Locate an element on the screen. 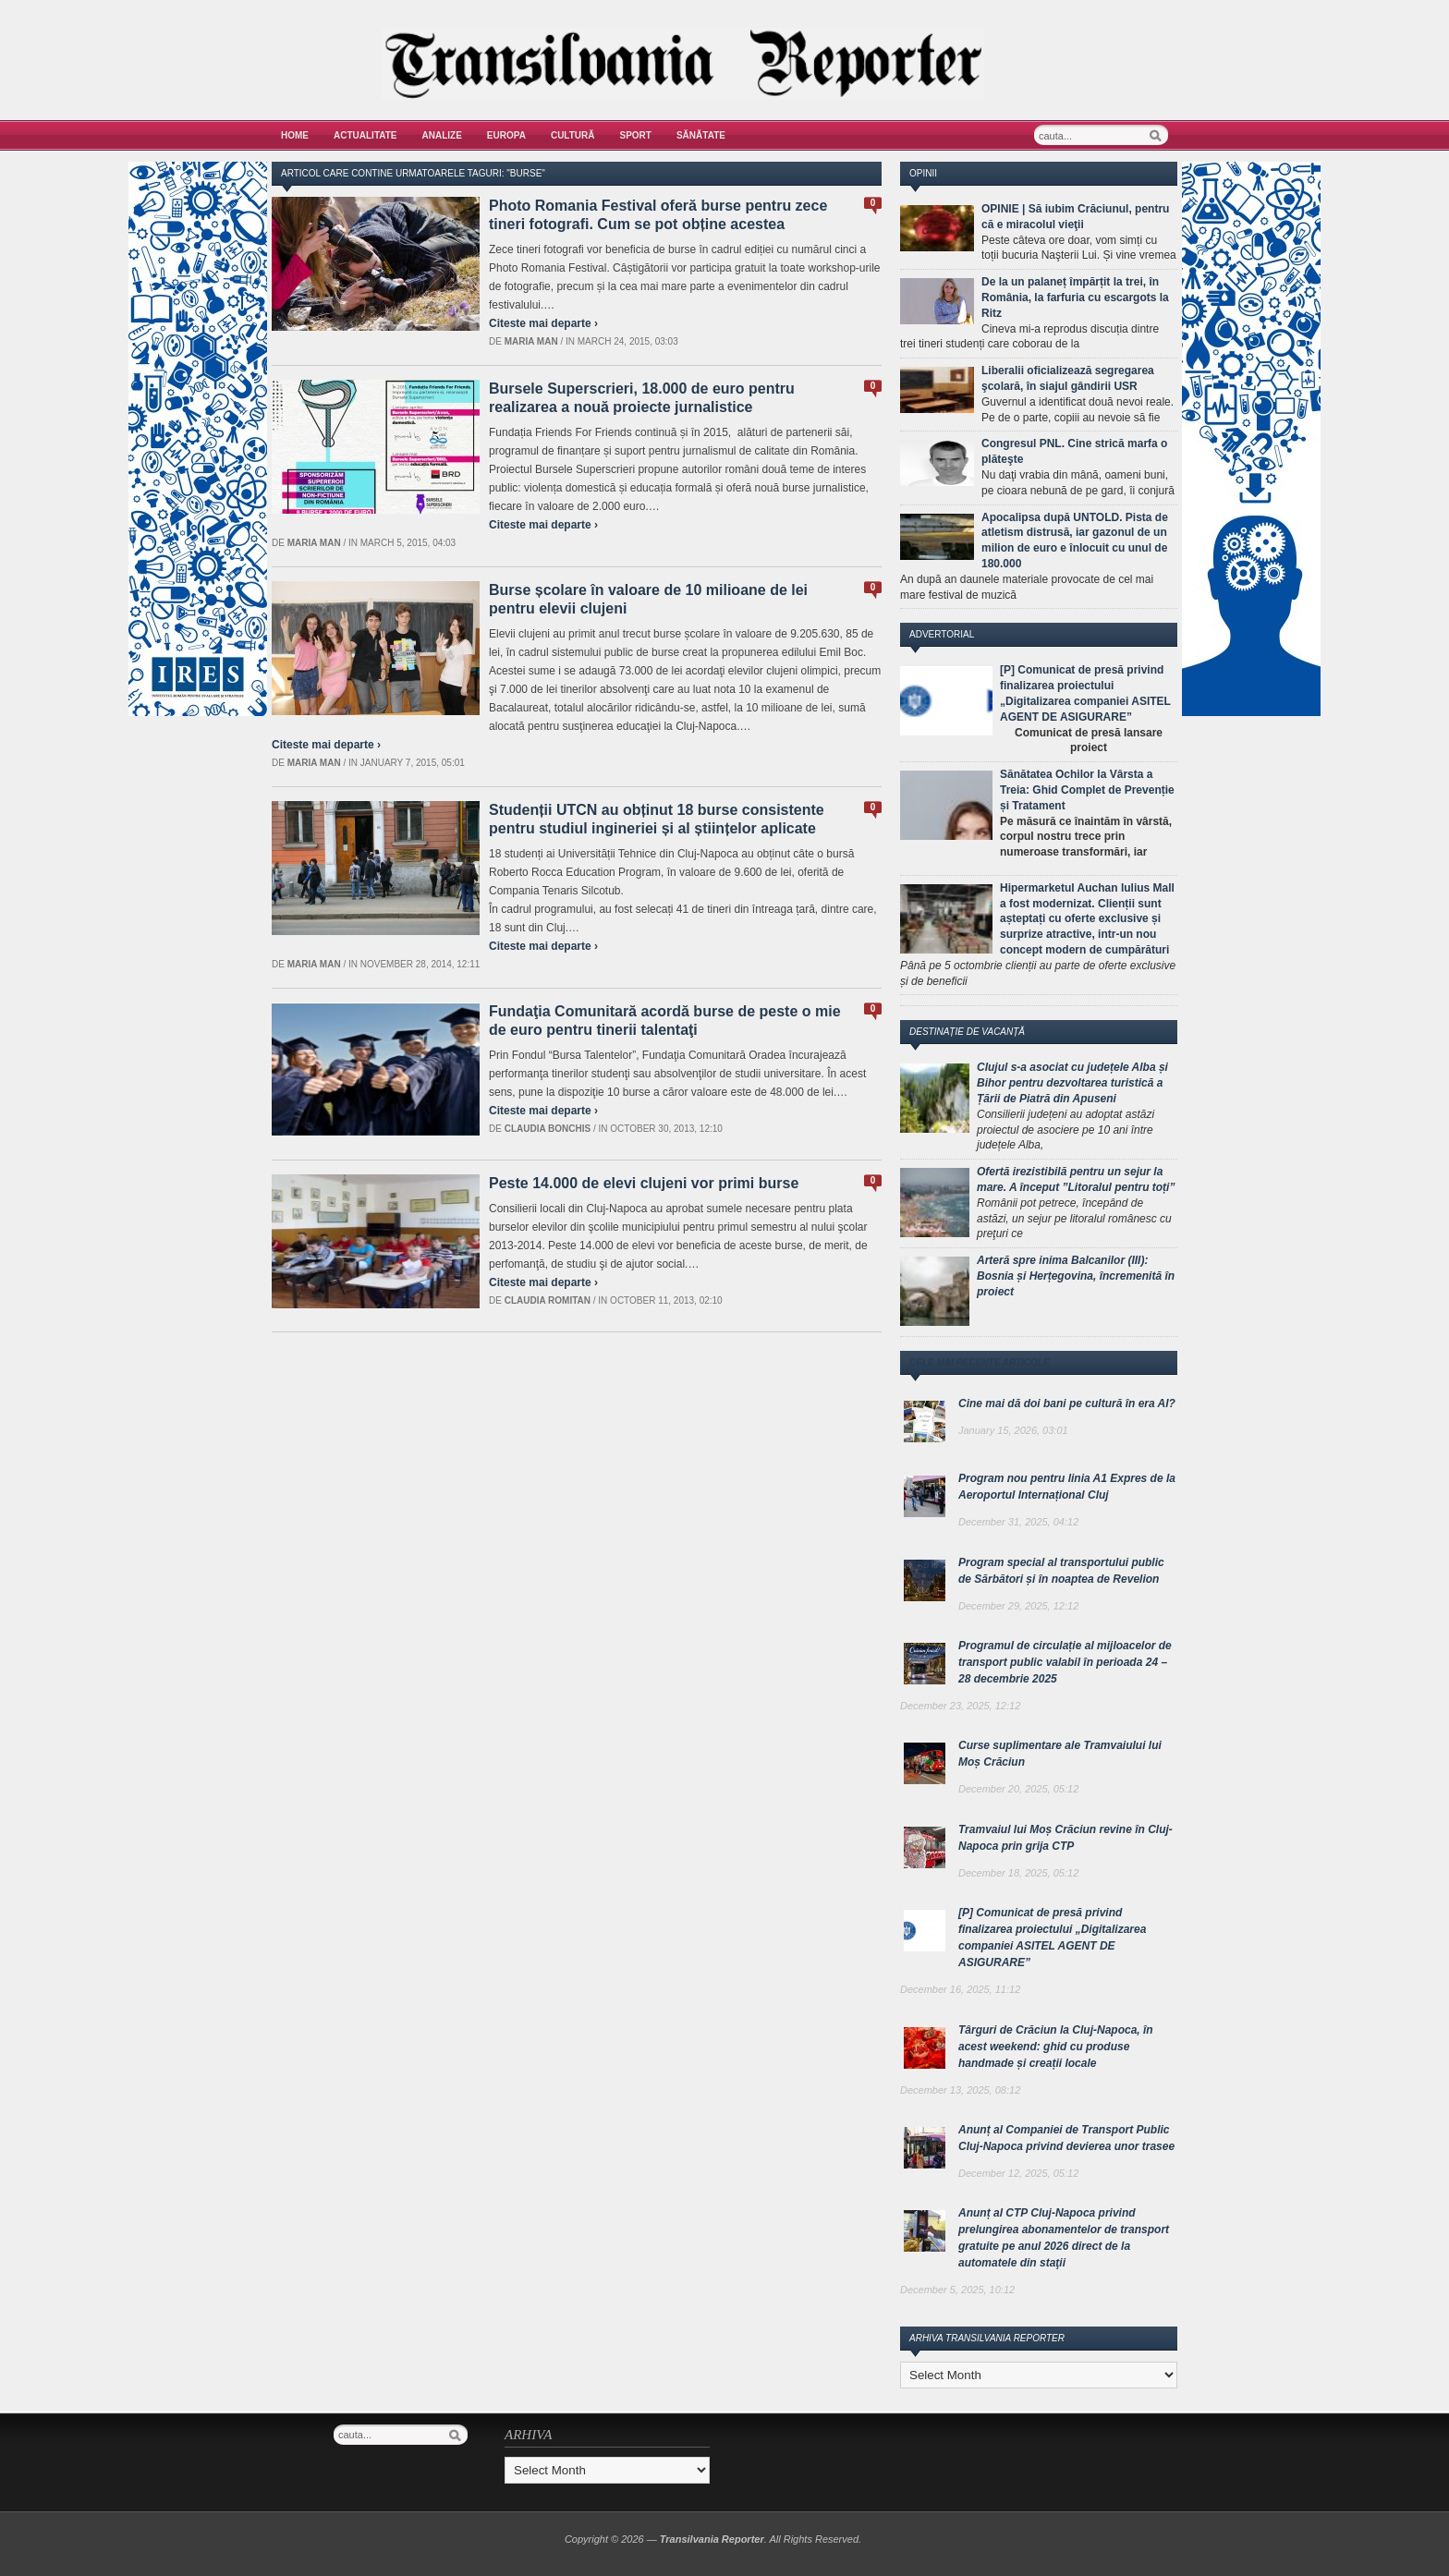 This screenshot has height=2576, width=1449. Maria man is located at coordinates (531, 341).